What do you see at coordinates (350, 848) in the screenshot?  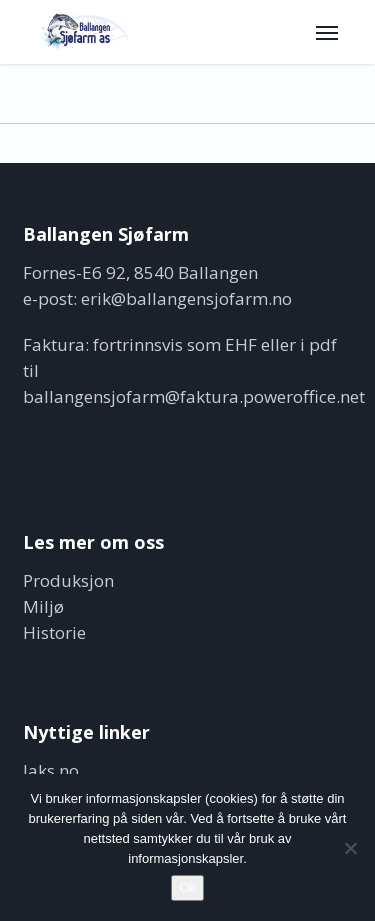 I see `[No]` at bounding box center [350, 848].